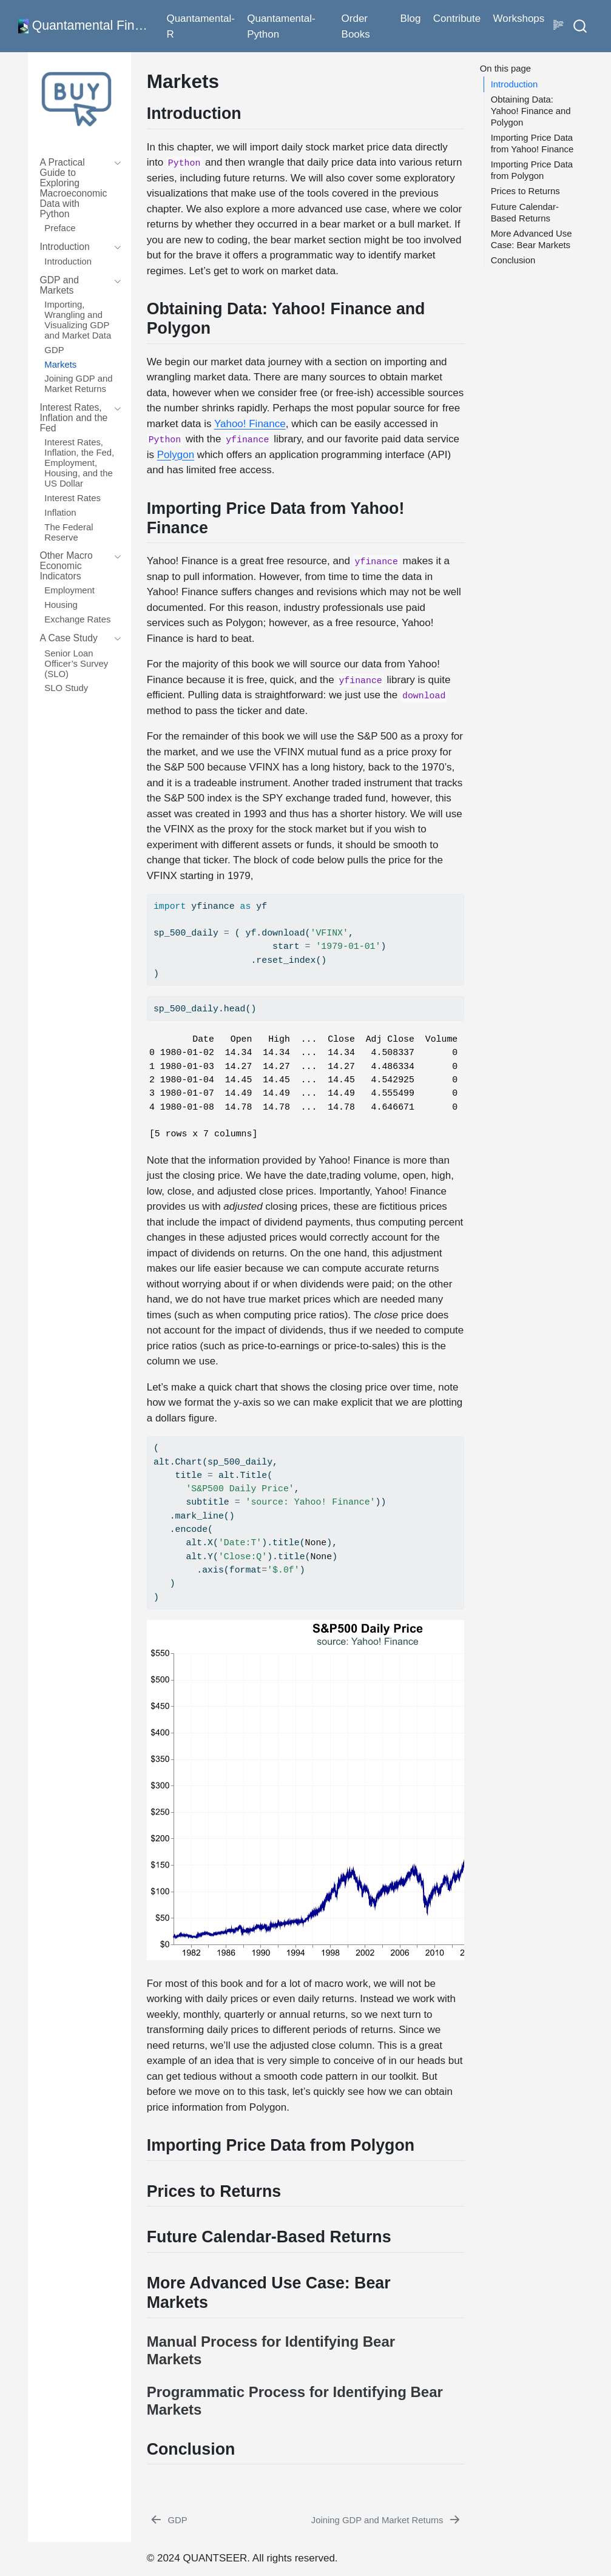 This screenshot has height=2576, width=611. I want to click on [GDP], so click(168, 2520).